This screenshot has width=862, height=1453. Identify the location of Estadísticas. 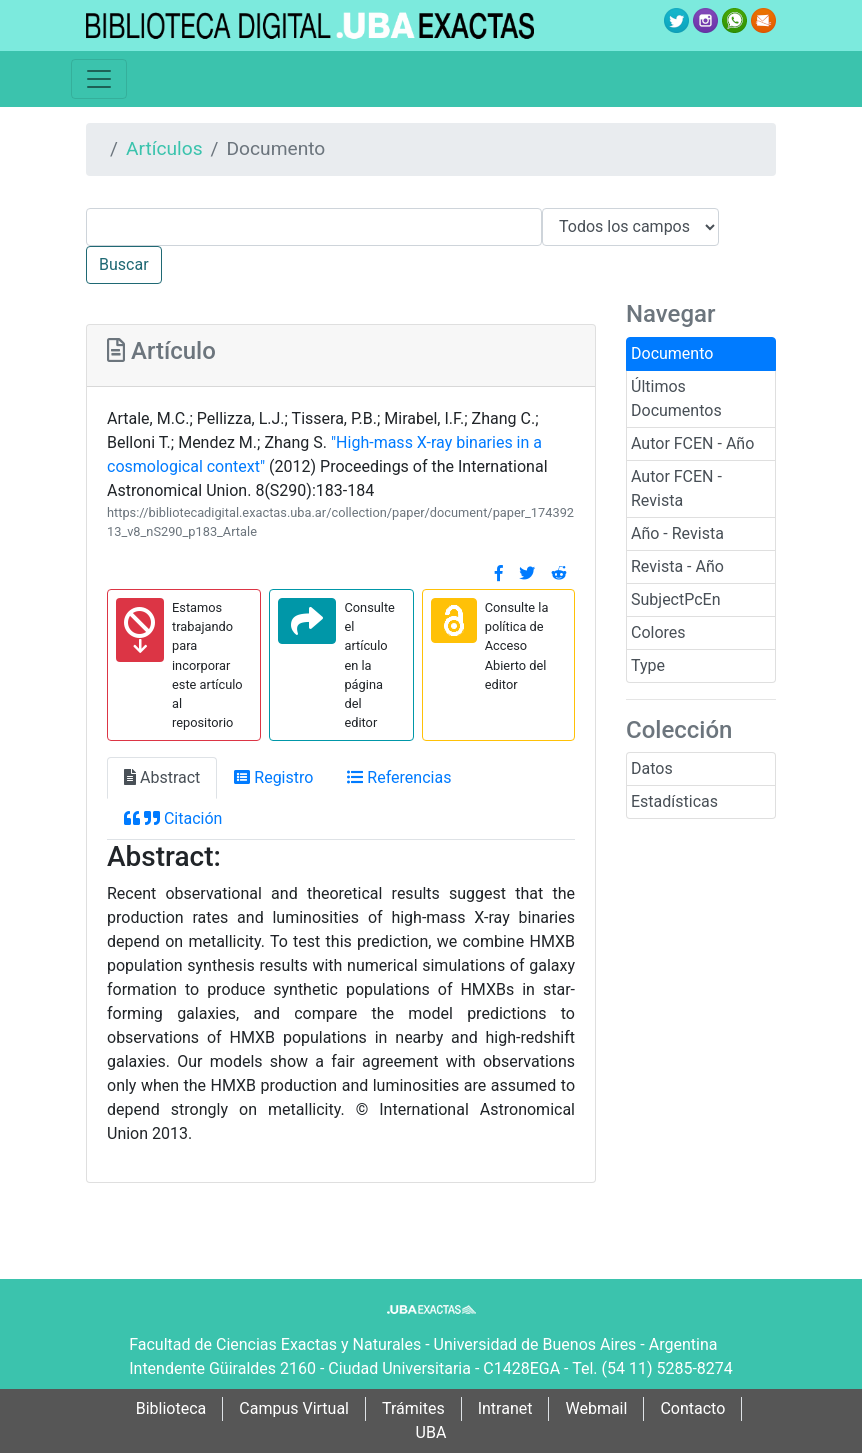
(674, 801).